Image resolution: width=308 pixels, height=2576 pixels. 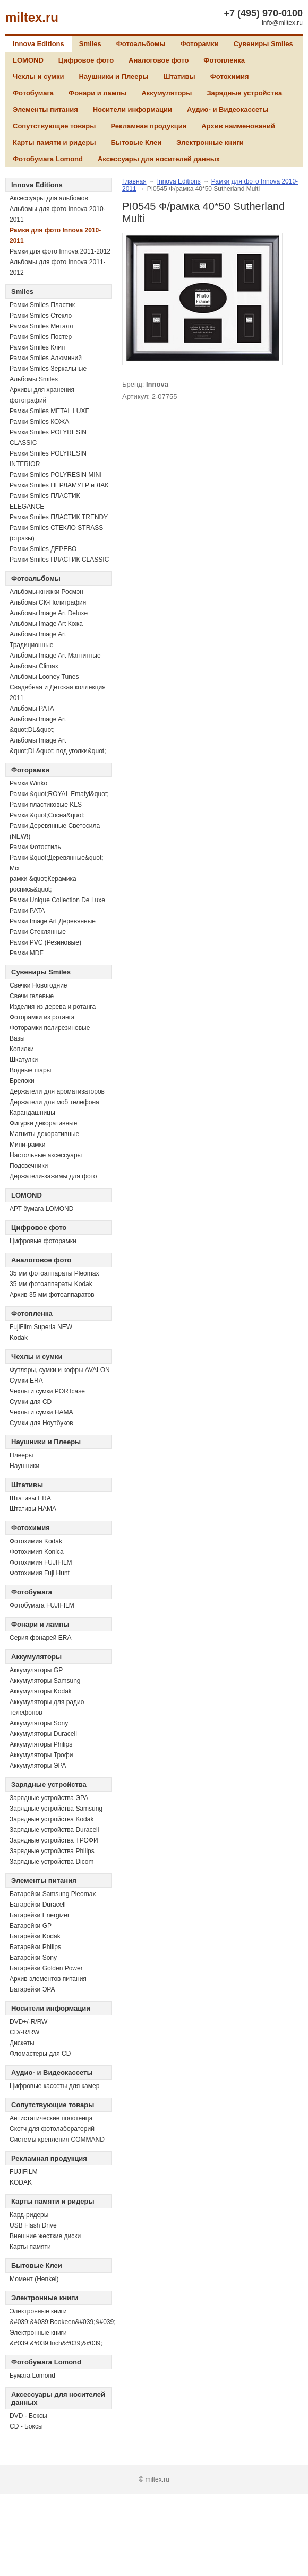 What do you see at coordinates (30, 1498) in the screenshot?
I see `Штативы ERA` at bounding box center [30, 1498].